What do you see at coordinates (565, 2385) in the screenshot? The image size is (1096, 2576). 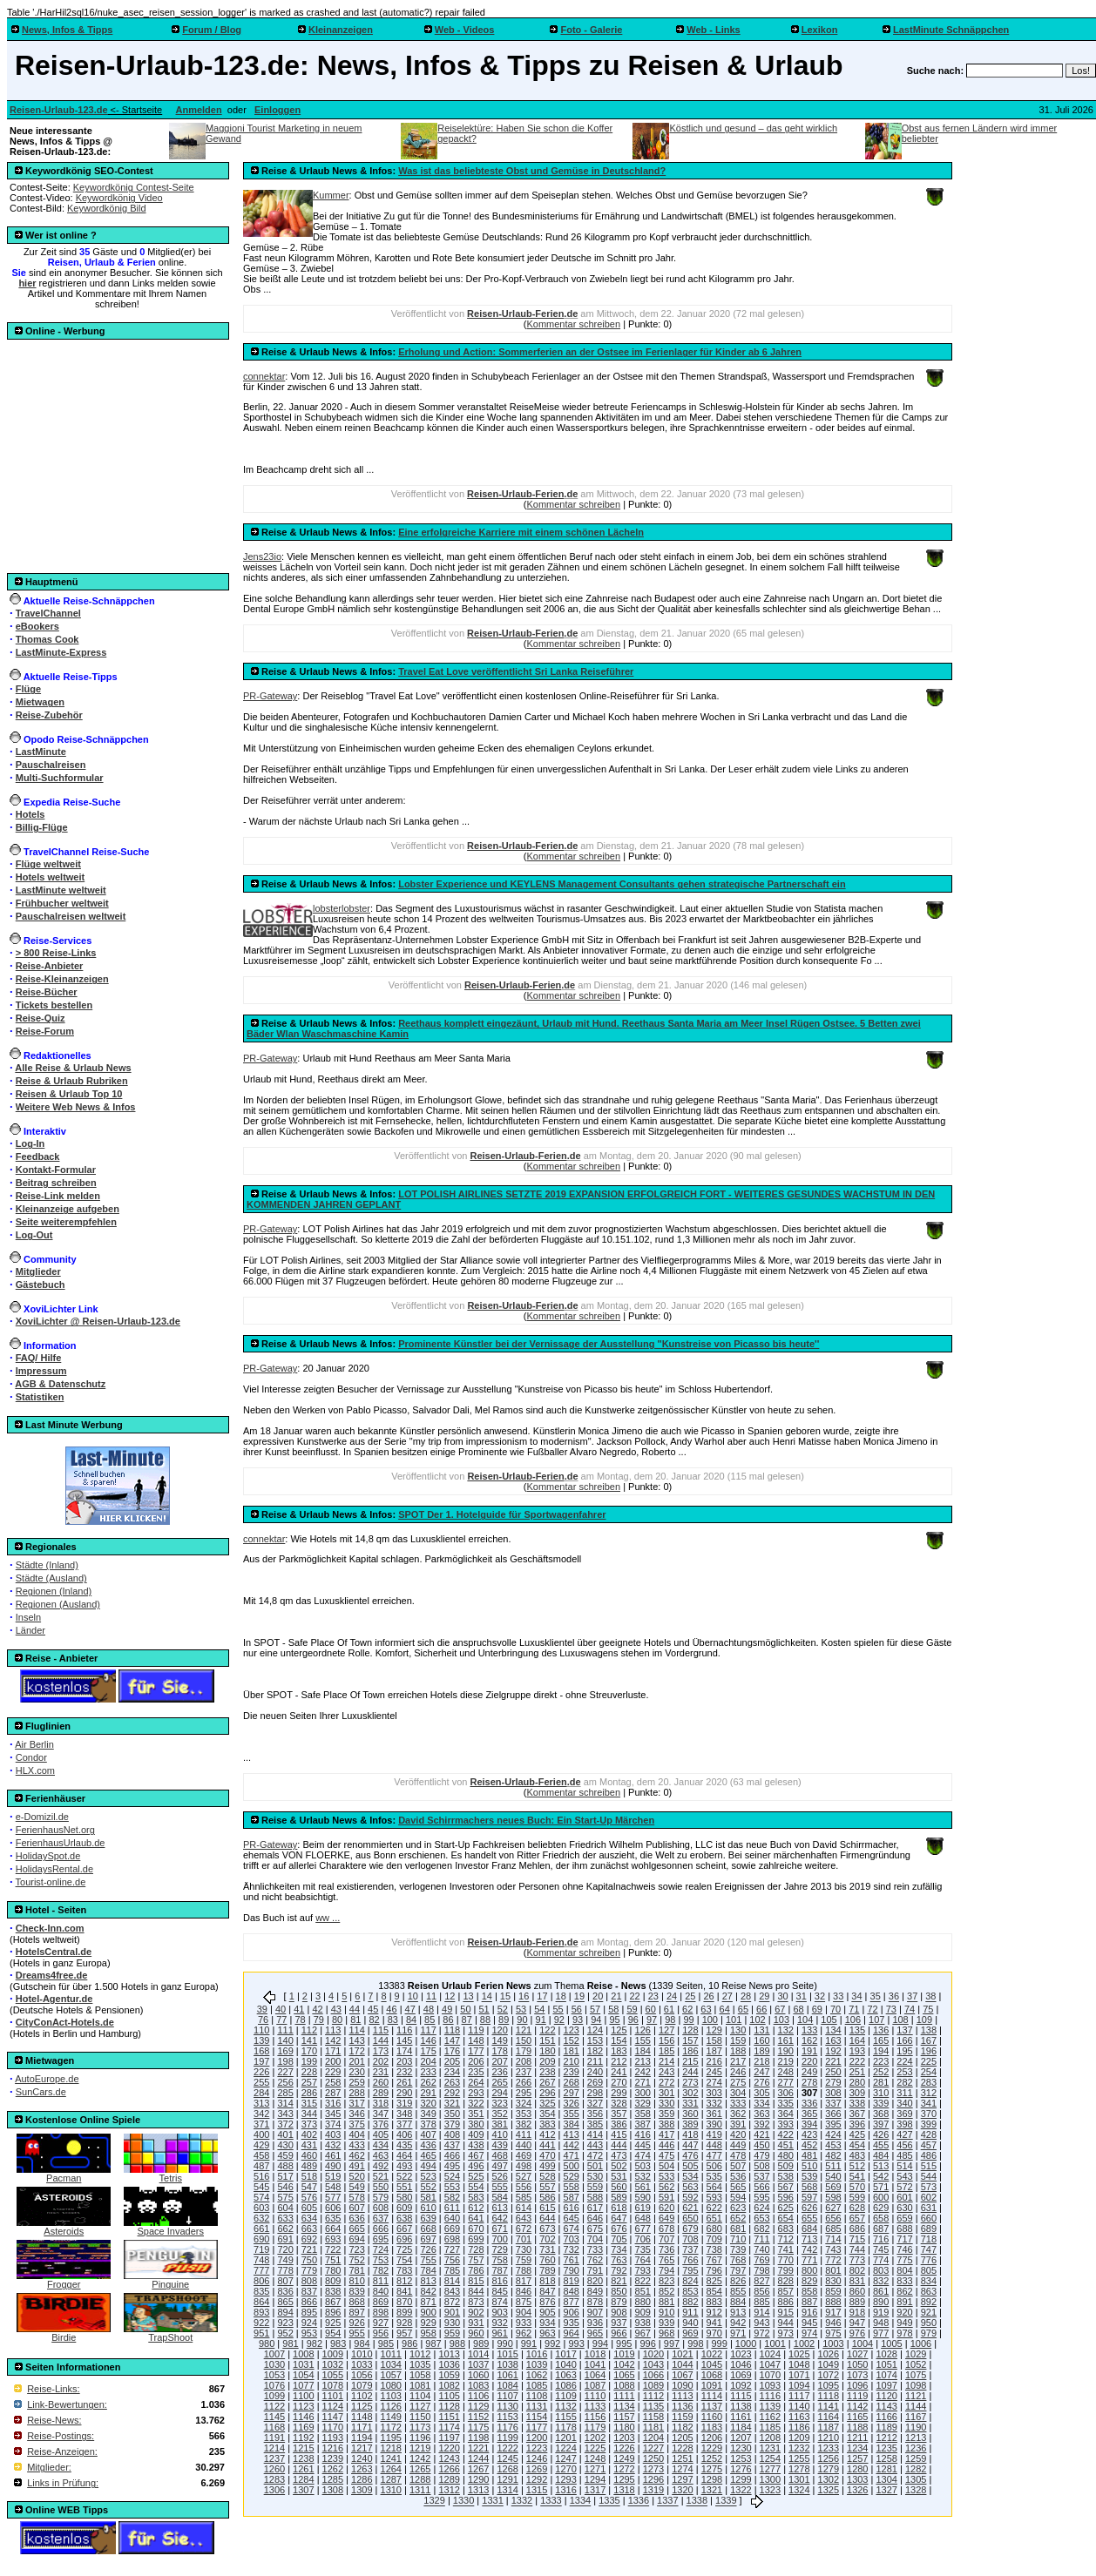 I see `1086` at bounding box center [565, 2385].